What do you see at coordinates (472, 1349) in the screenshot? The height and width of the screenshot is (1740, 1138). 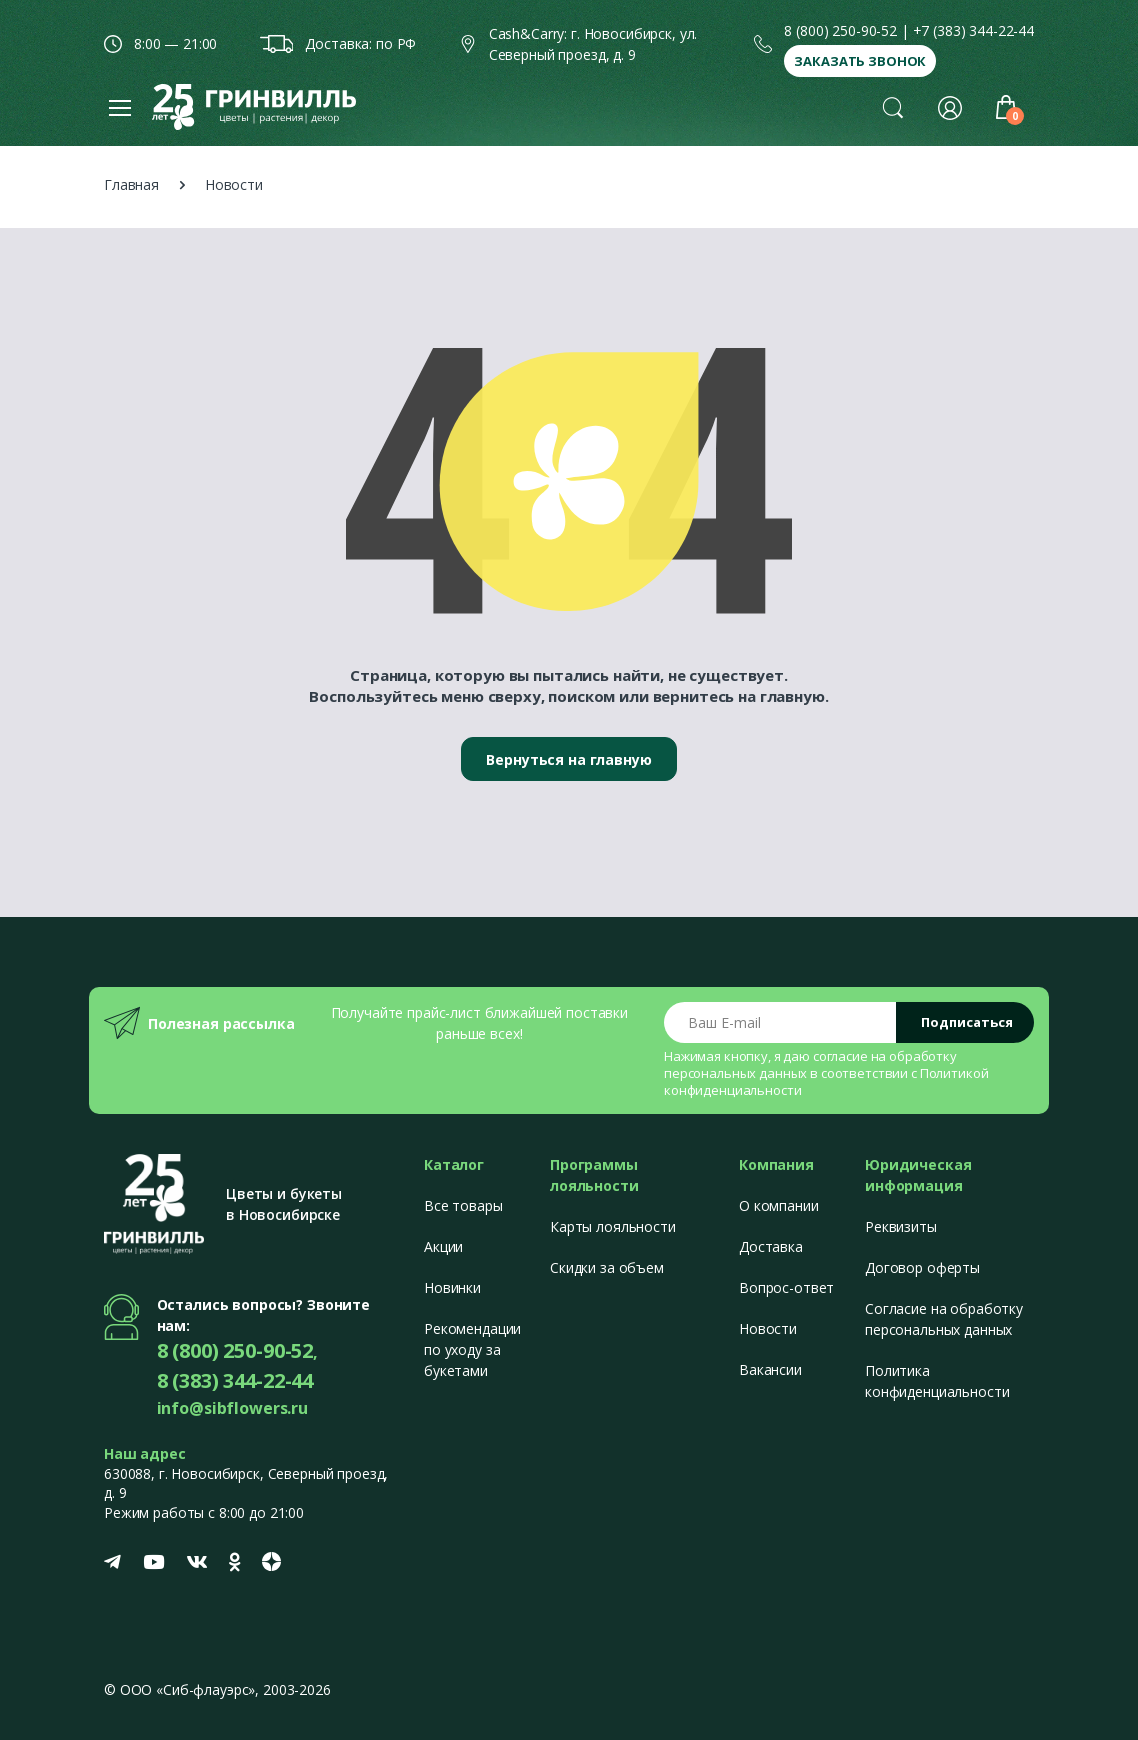 I see `Рекомендации по уходу за букетами` at bounding box center [472, 1349].